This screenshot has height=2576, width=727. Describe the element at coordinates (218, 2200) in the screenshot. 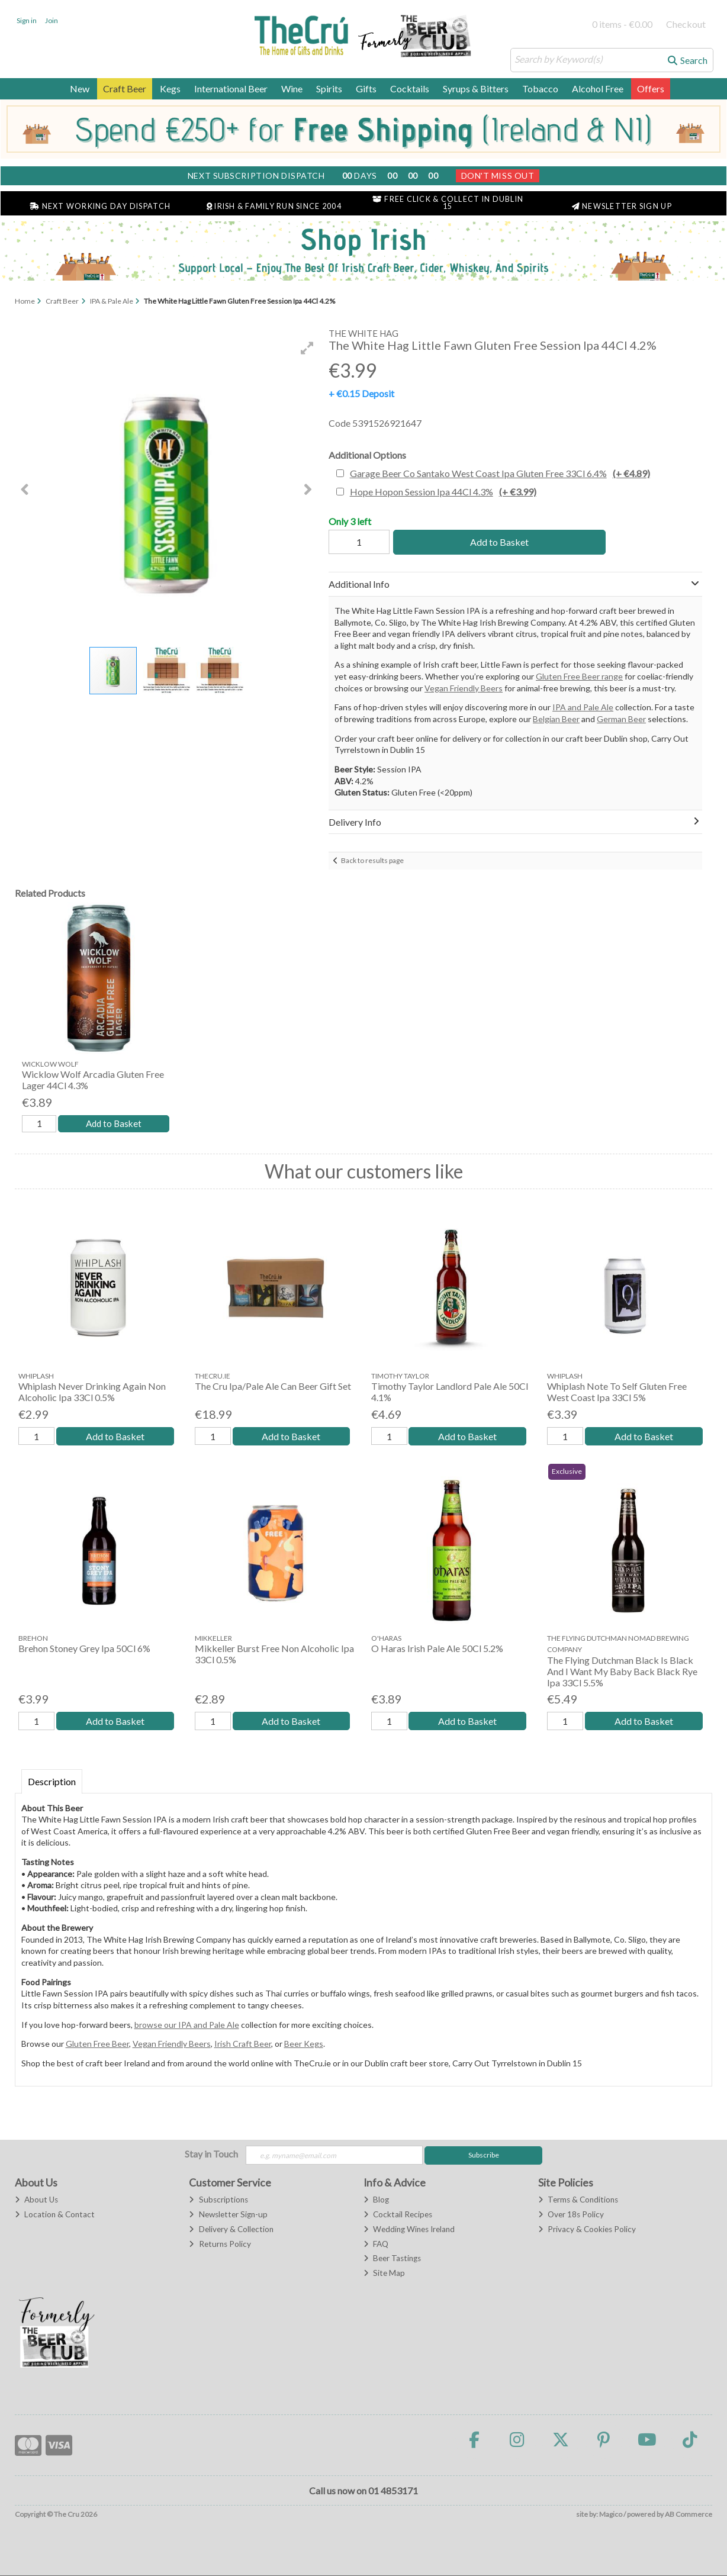

I see `Subscriptions` at that location.